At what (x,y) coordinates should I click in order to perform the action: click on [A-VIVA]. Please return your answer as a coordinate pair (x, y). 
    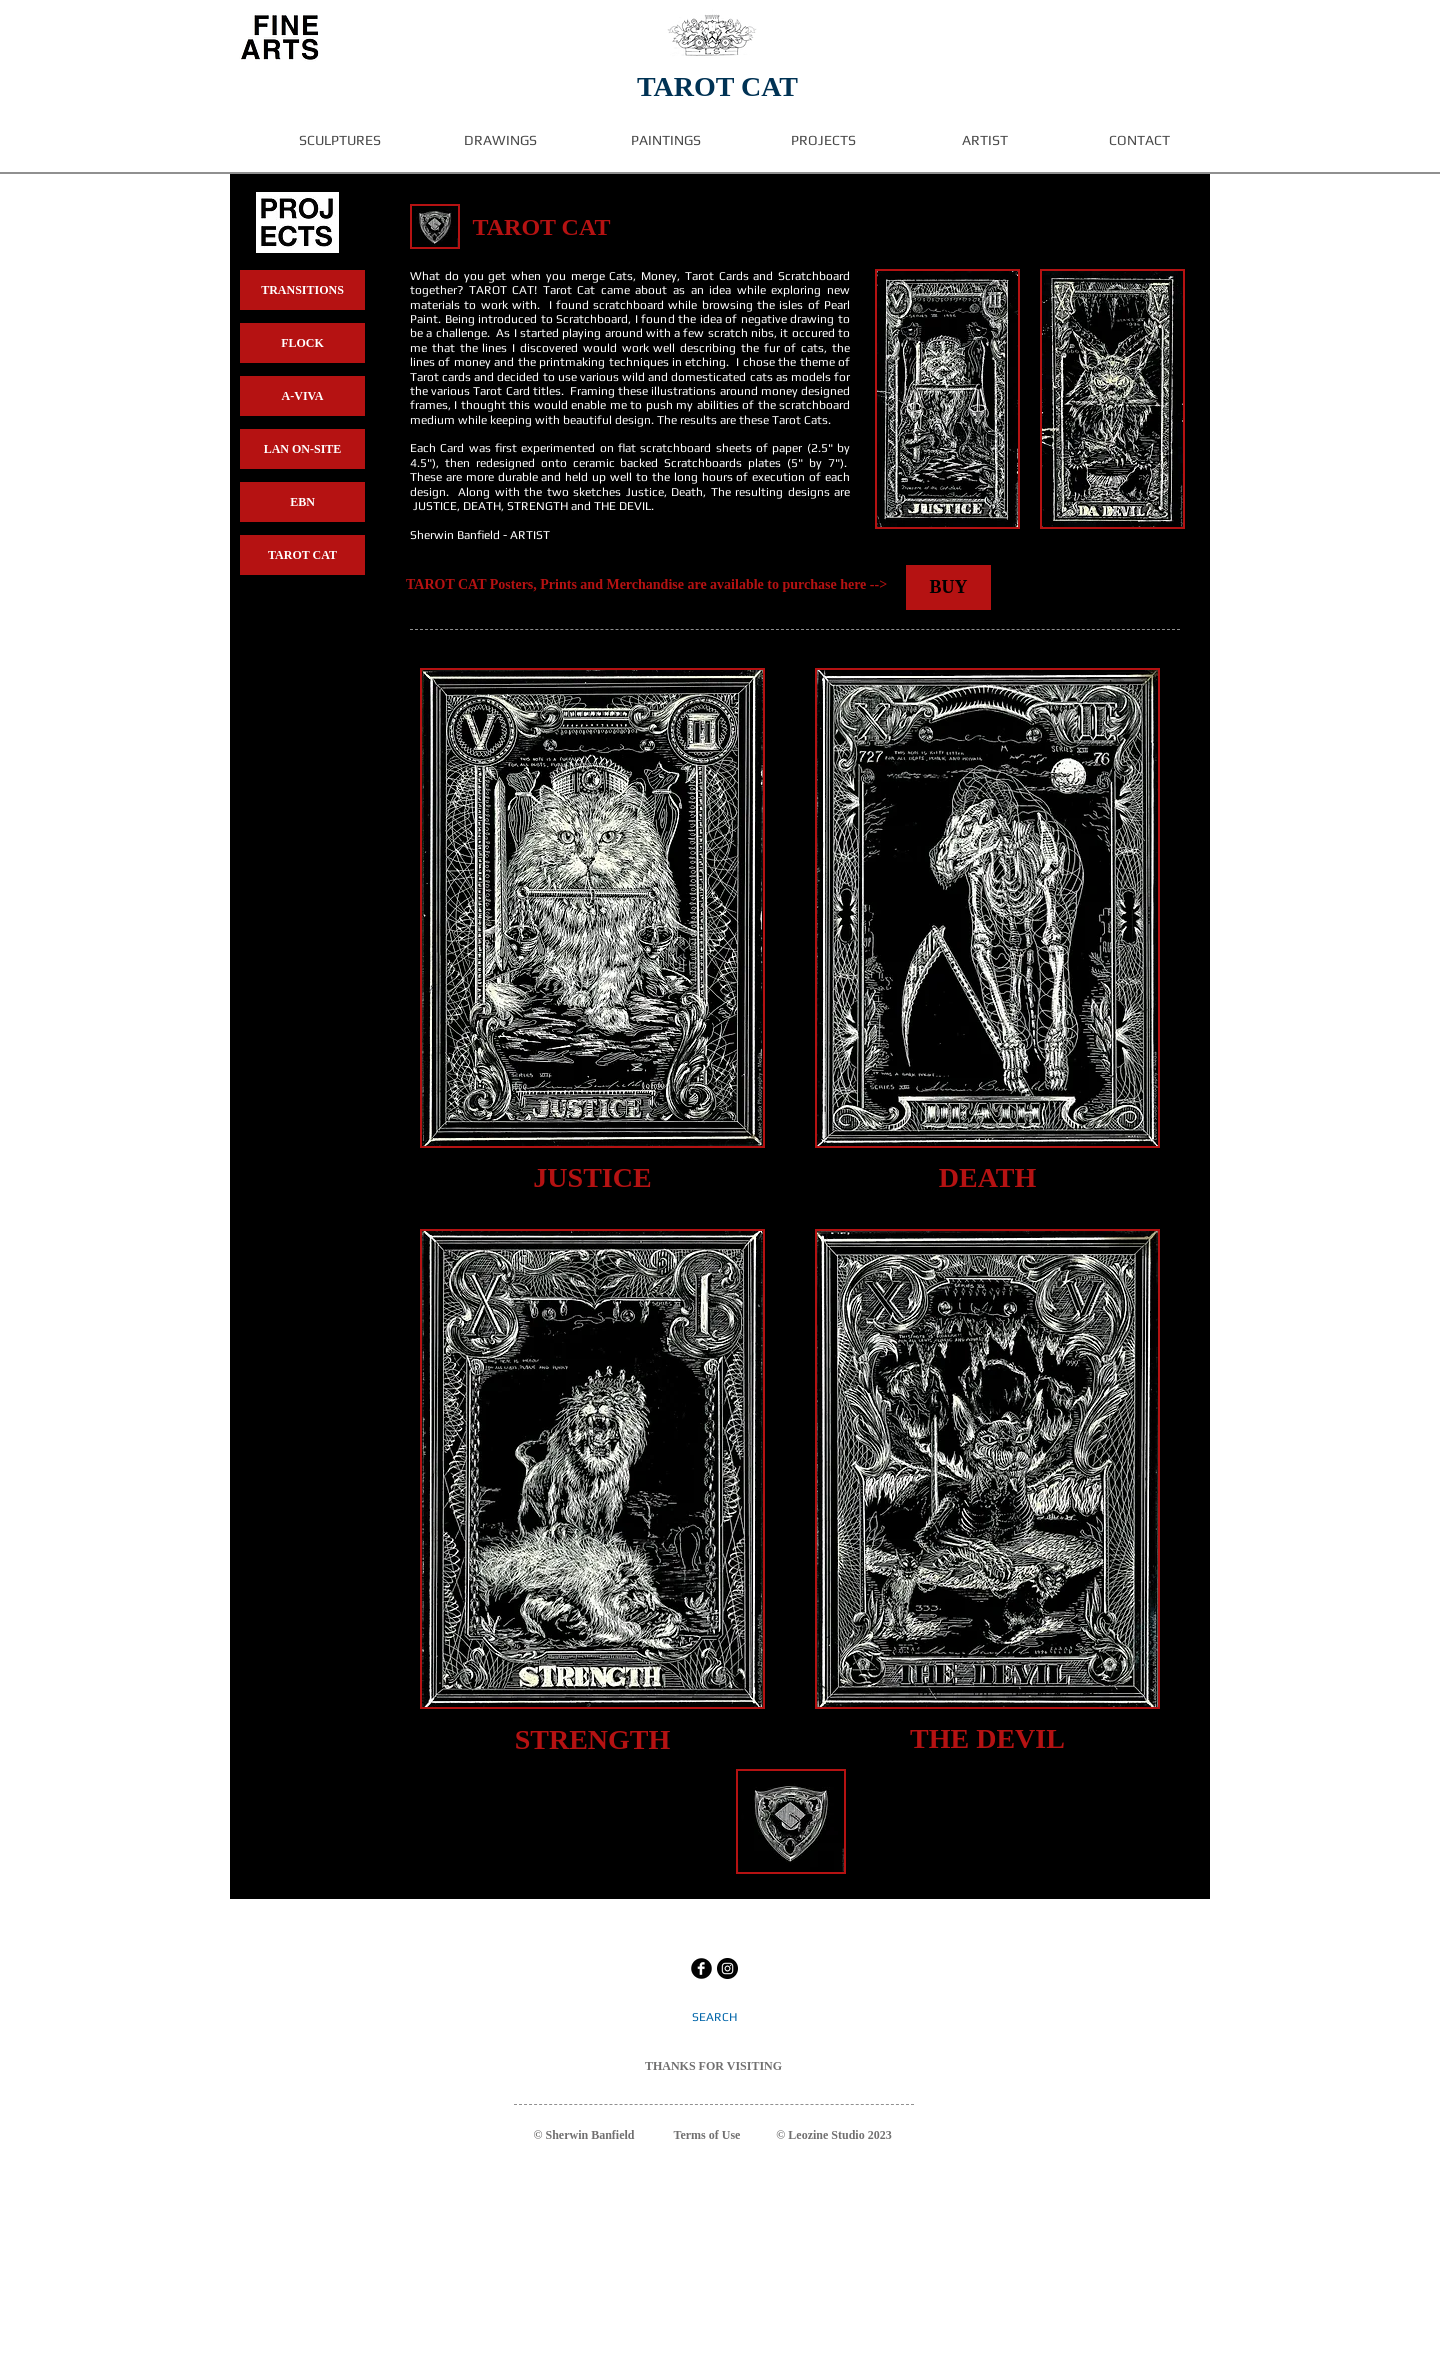
    Looking at the image, I should click on (302, 396).